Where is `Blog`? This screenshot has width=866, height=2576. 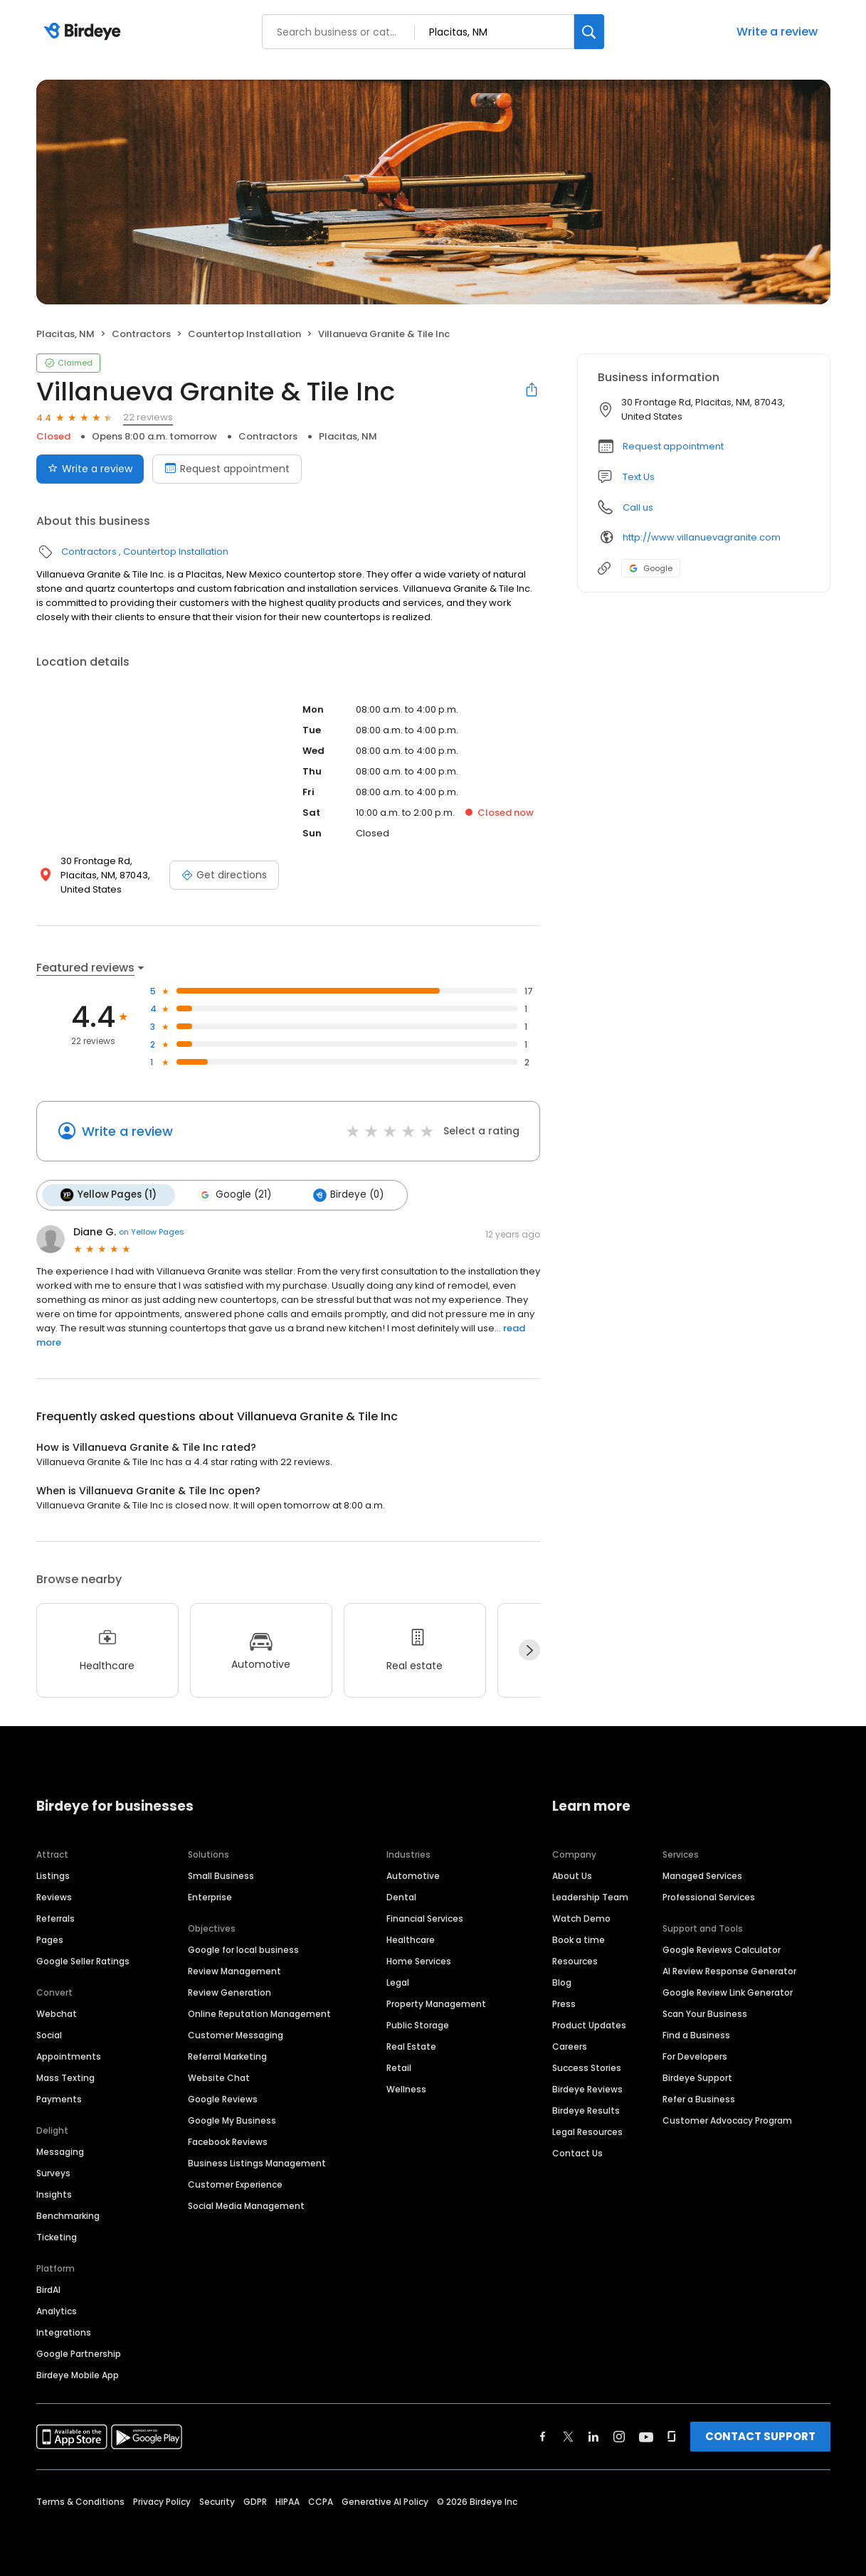
Blog is located at coordinates (561, 1982).